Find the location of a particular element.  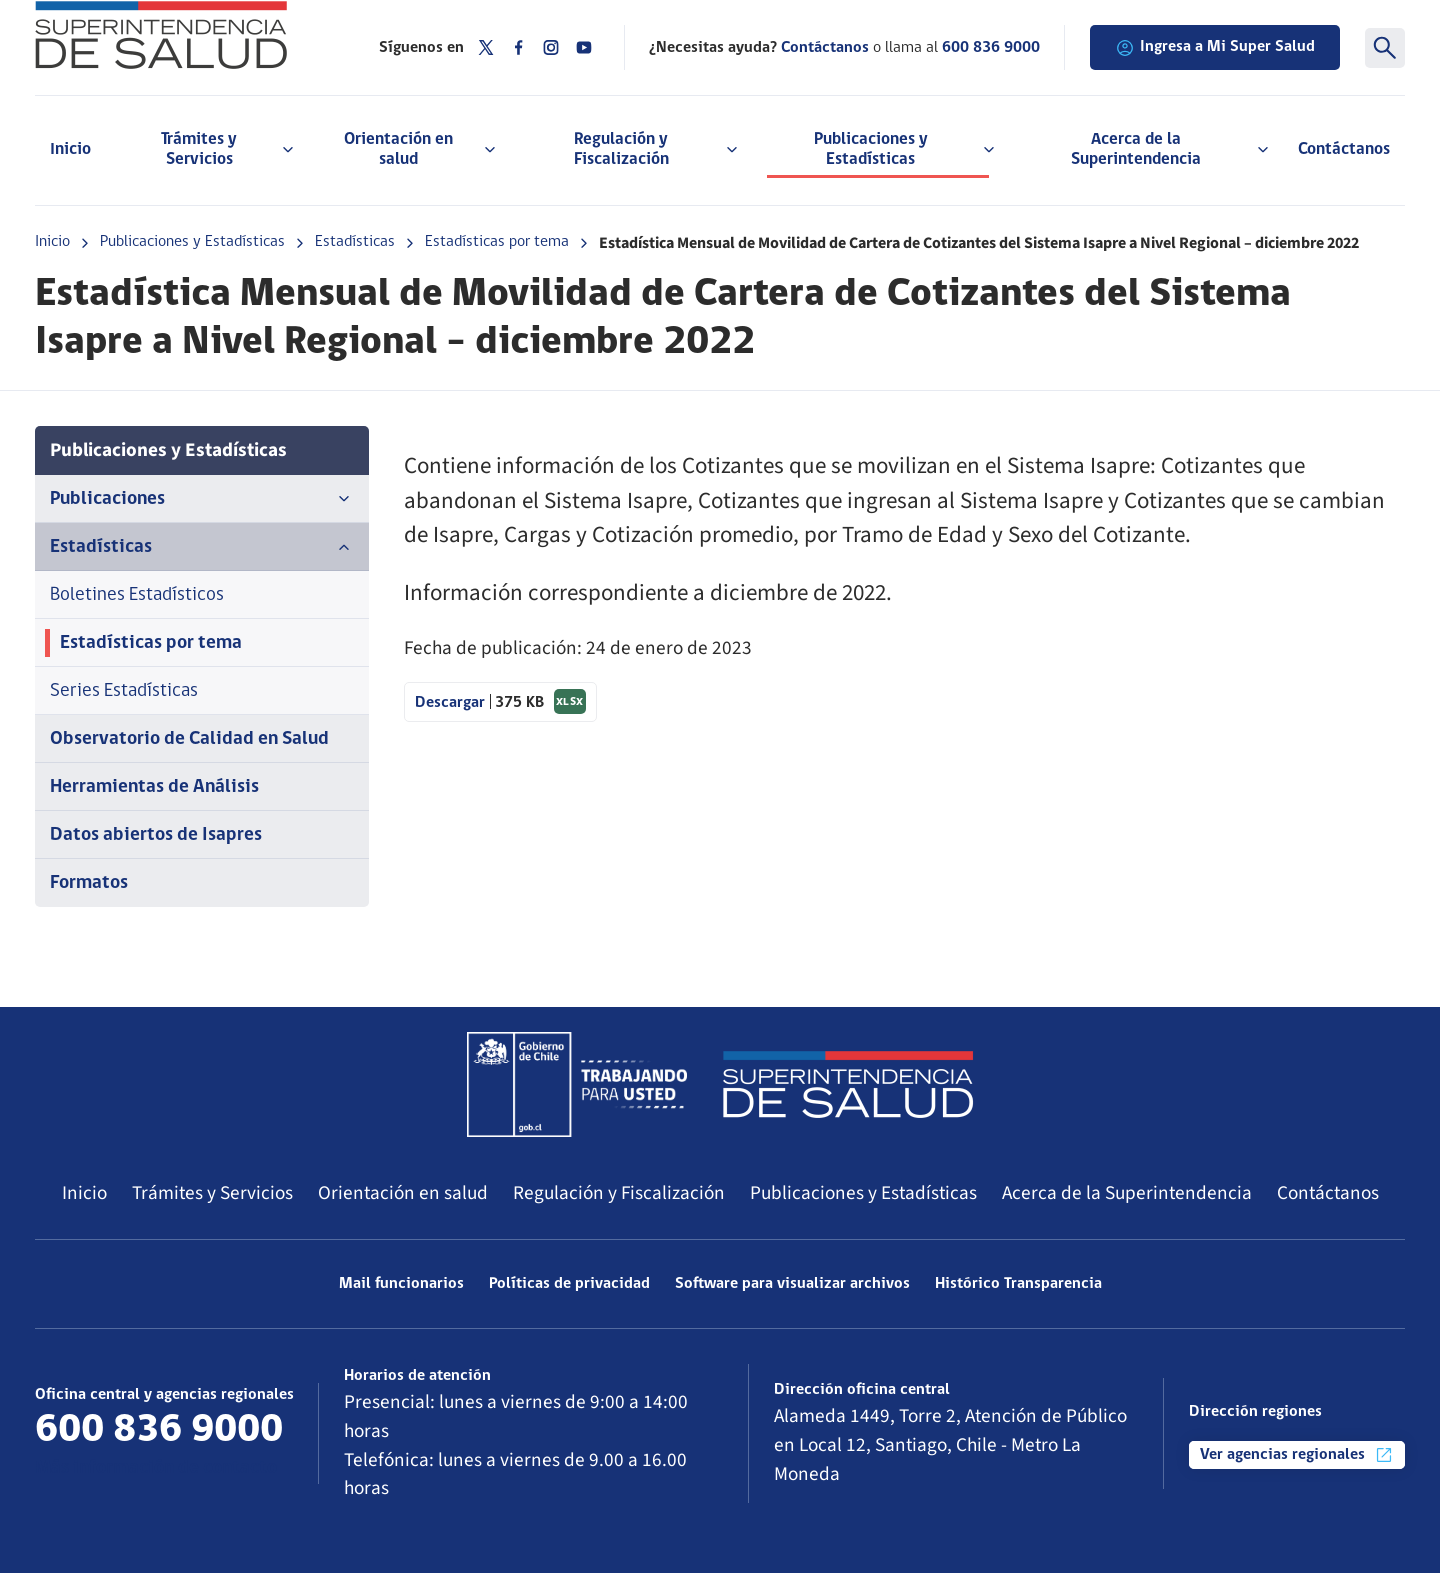

Boletines Estadísticos is located at coordinates (137, 595).